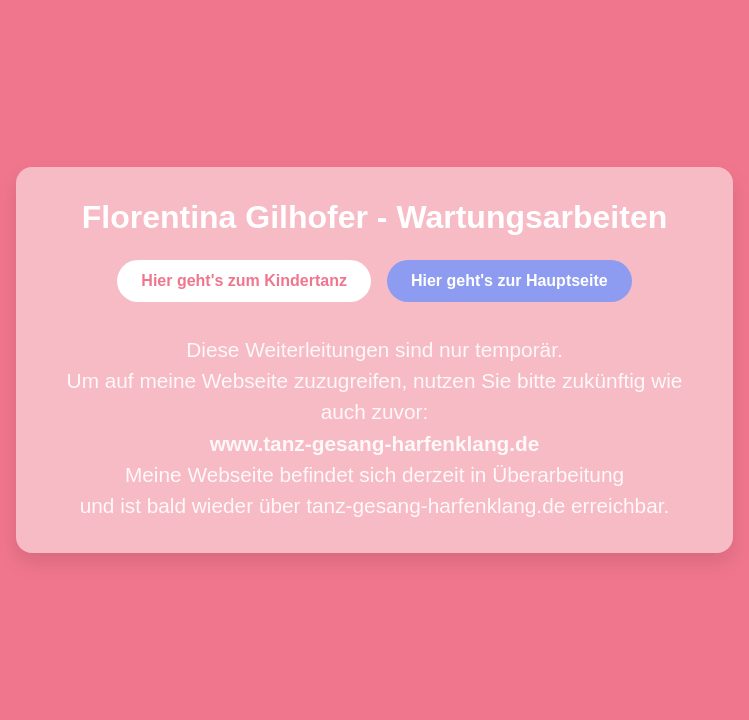 This screenshot has width=749, height=720. I want to click on Hier geht's zur Hauptseite, so click(509, 280).